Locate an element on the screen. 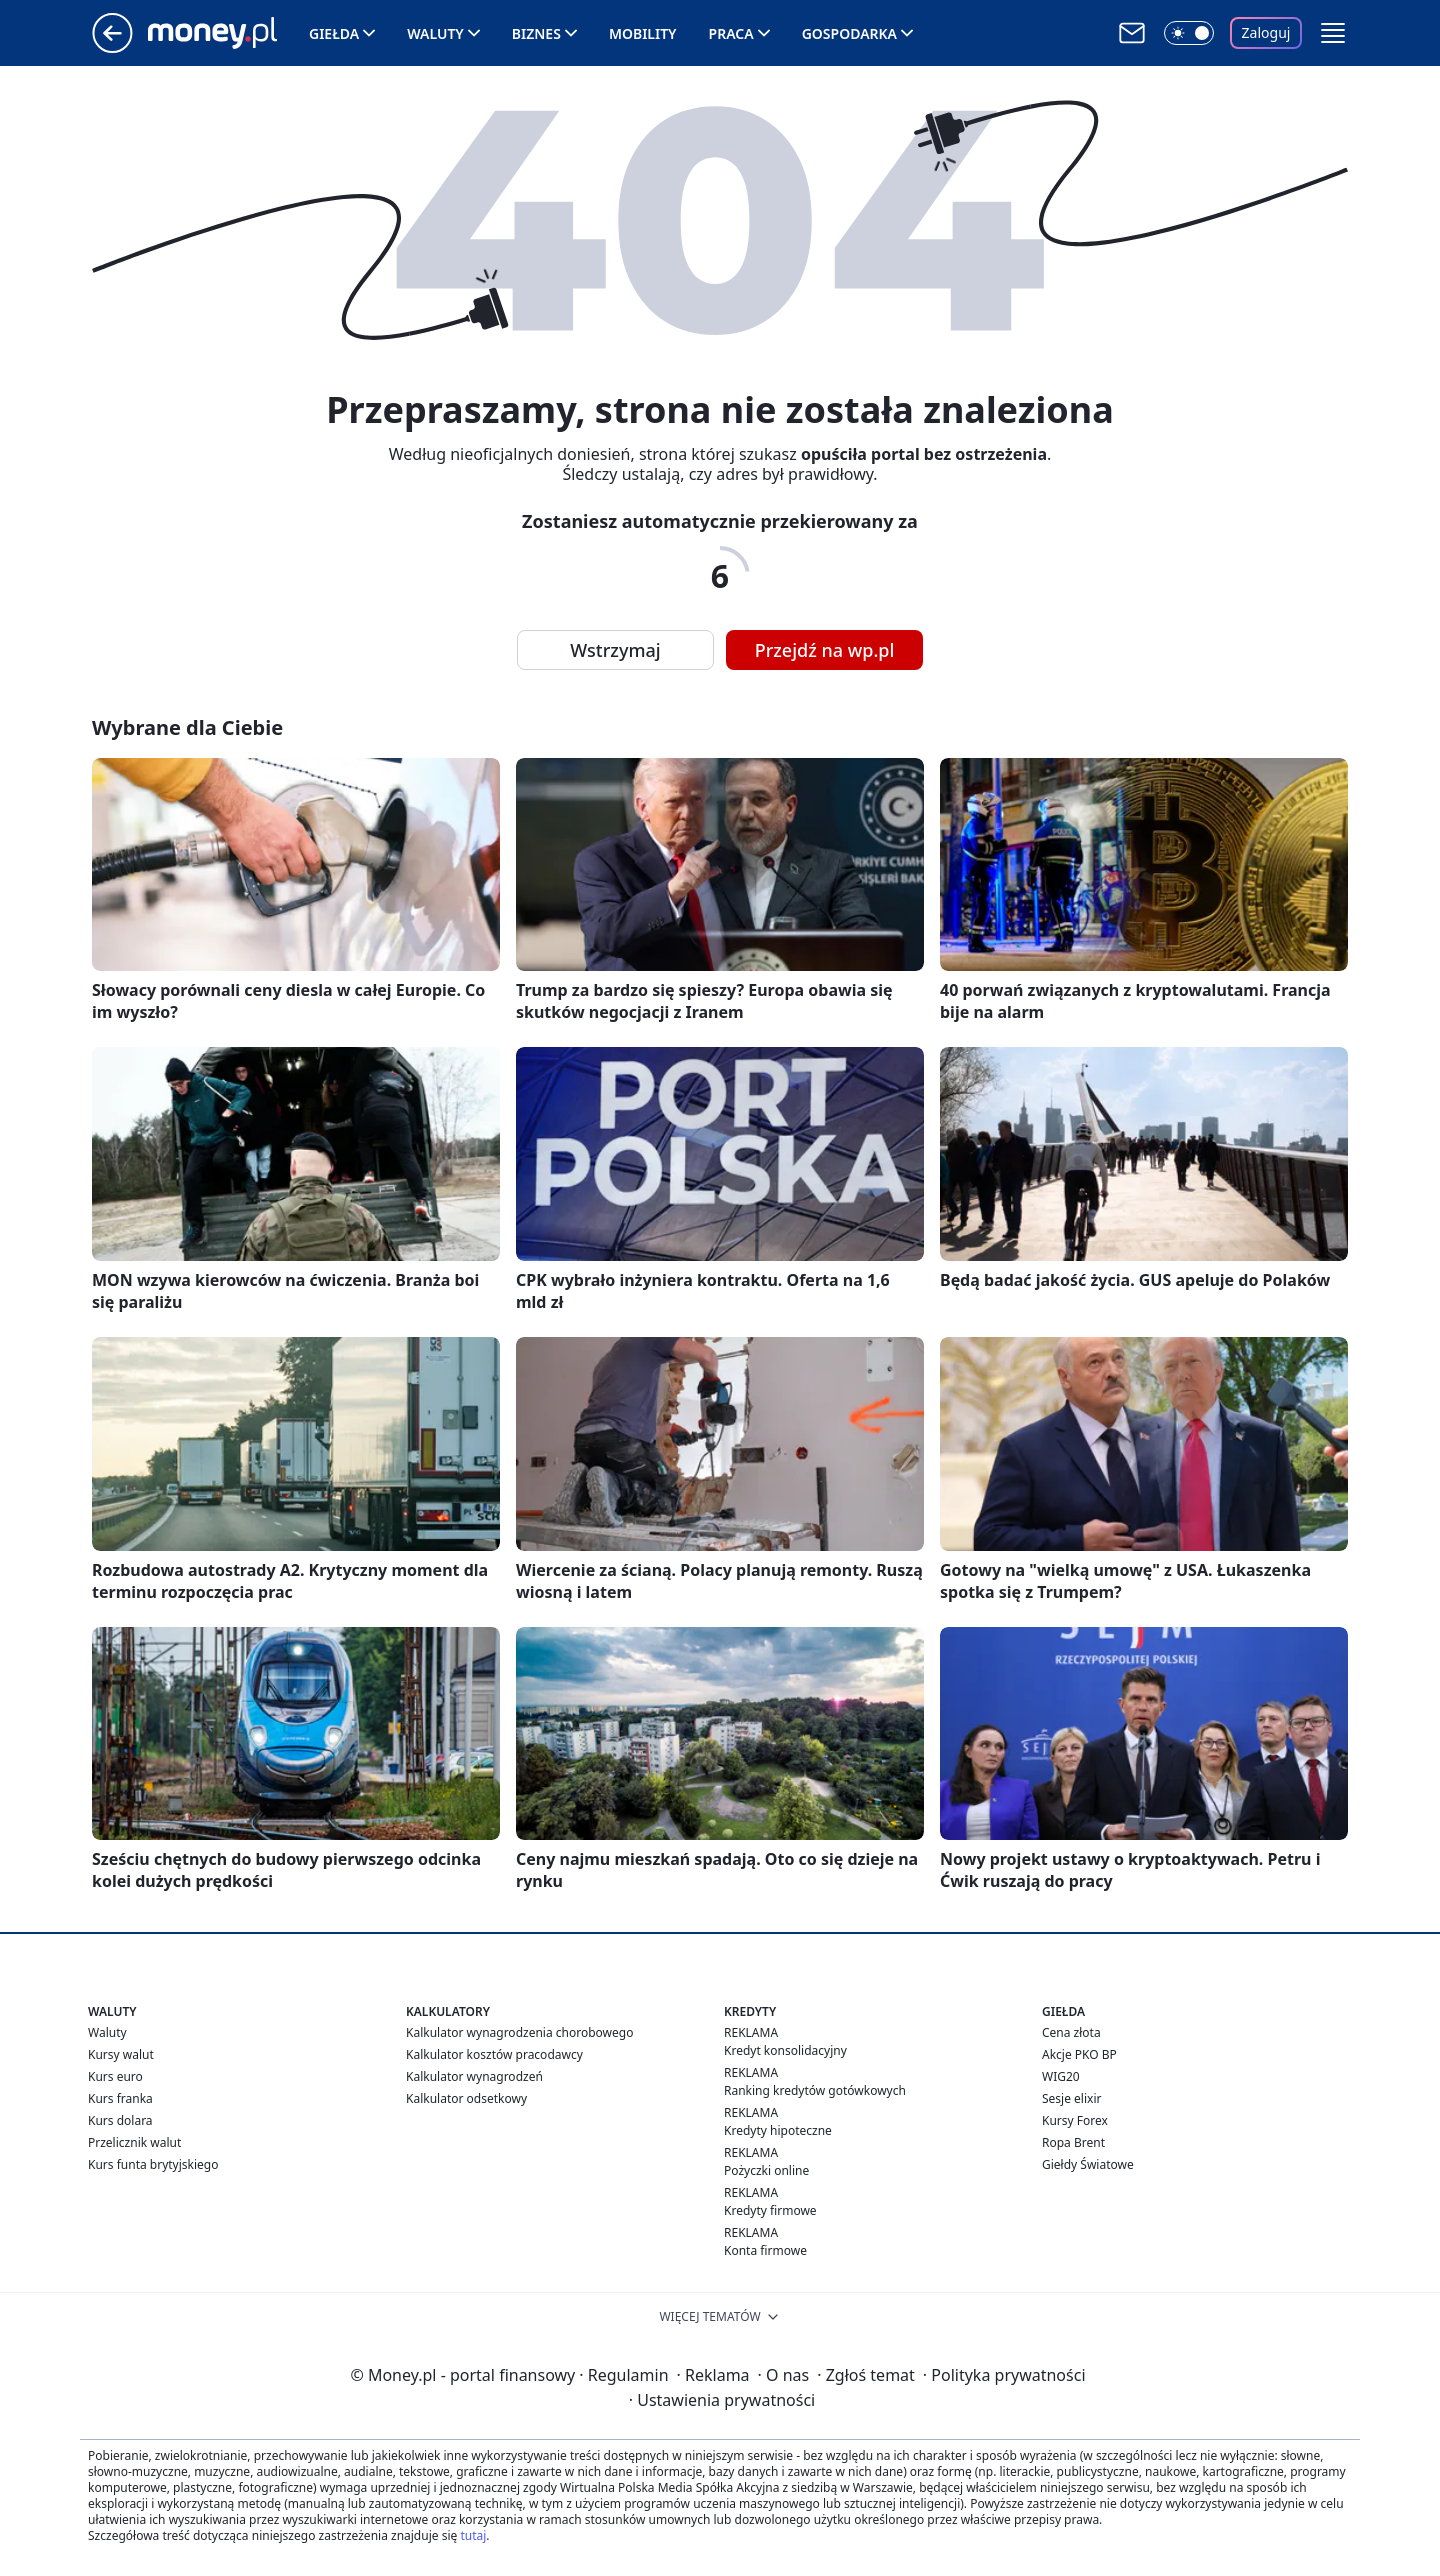 Image resolution: width=1440 pixels, height=2576 pixels. Przelicznik walut is located at coordinates (134, 2142).